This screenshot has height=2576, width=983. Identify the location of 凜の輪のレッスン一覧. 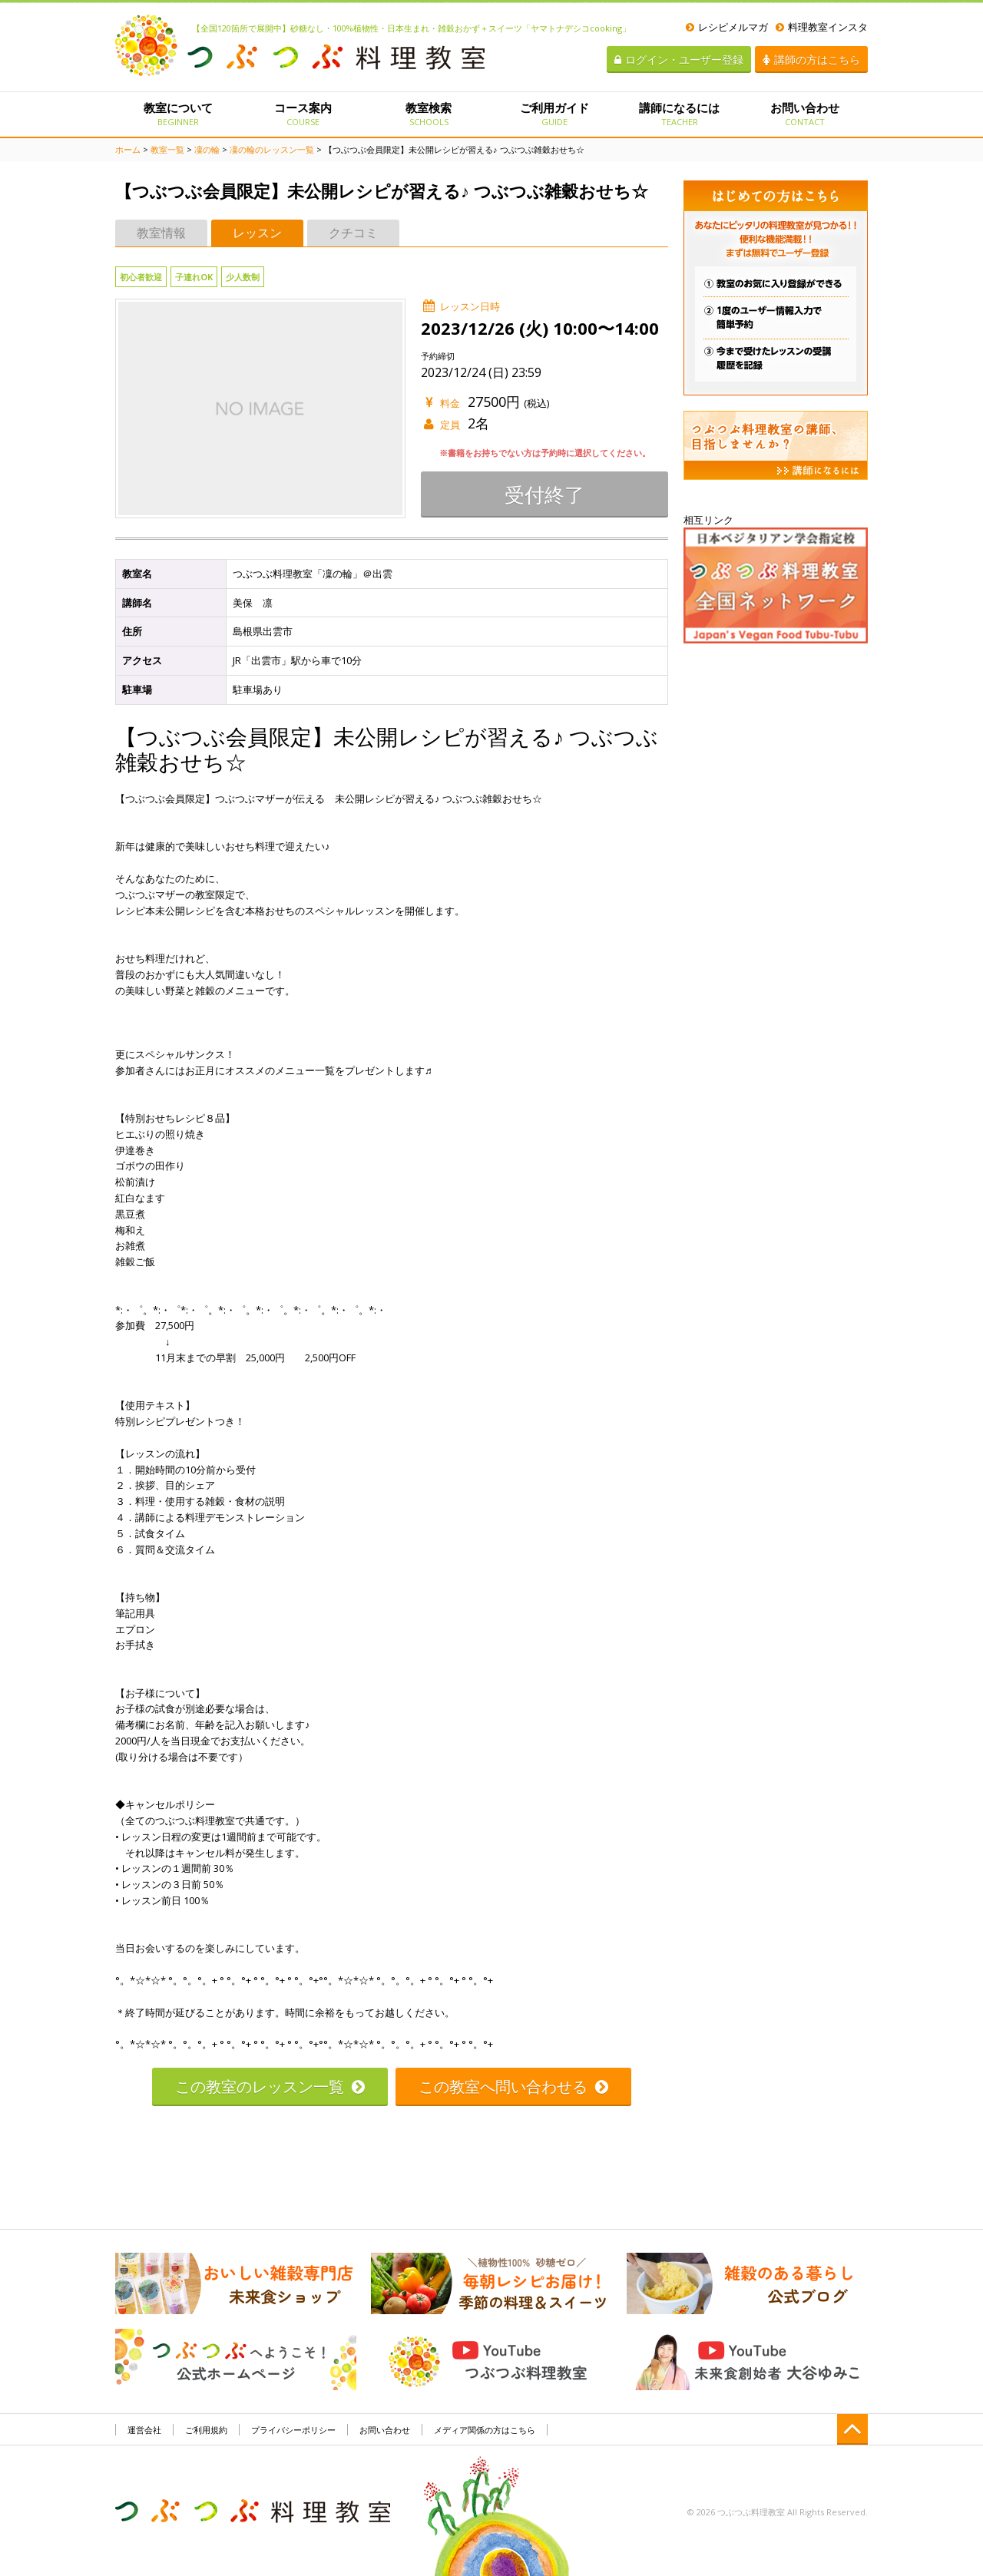
(272, 149).